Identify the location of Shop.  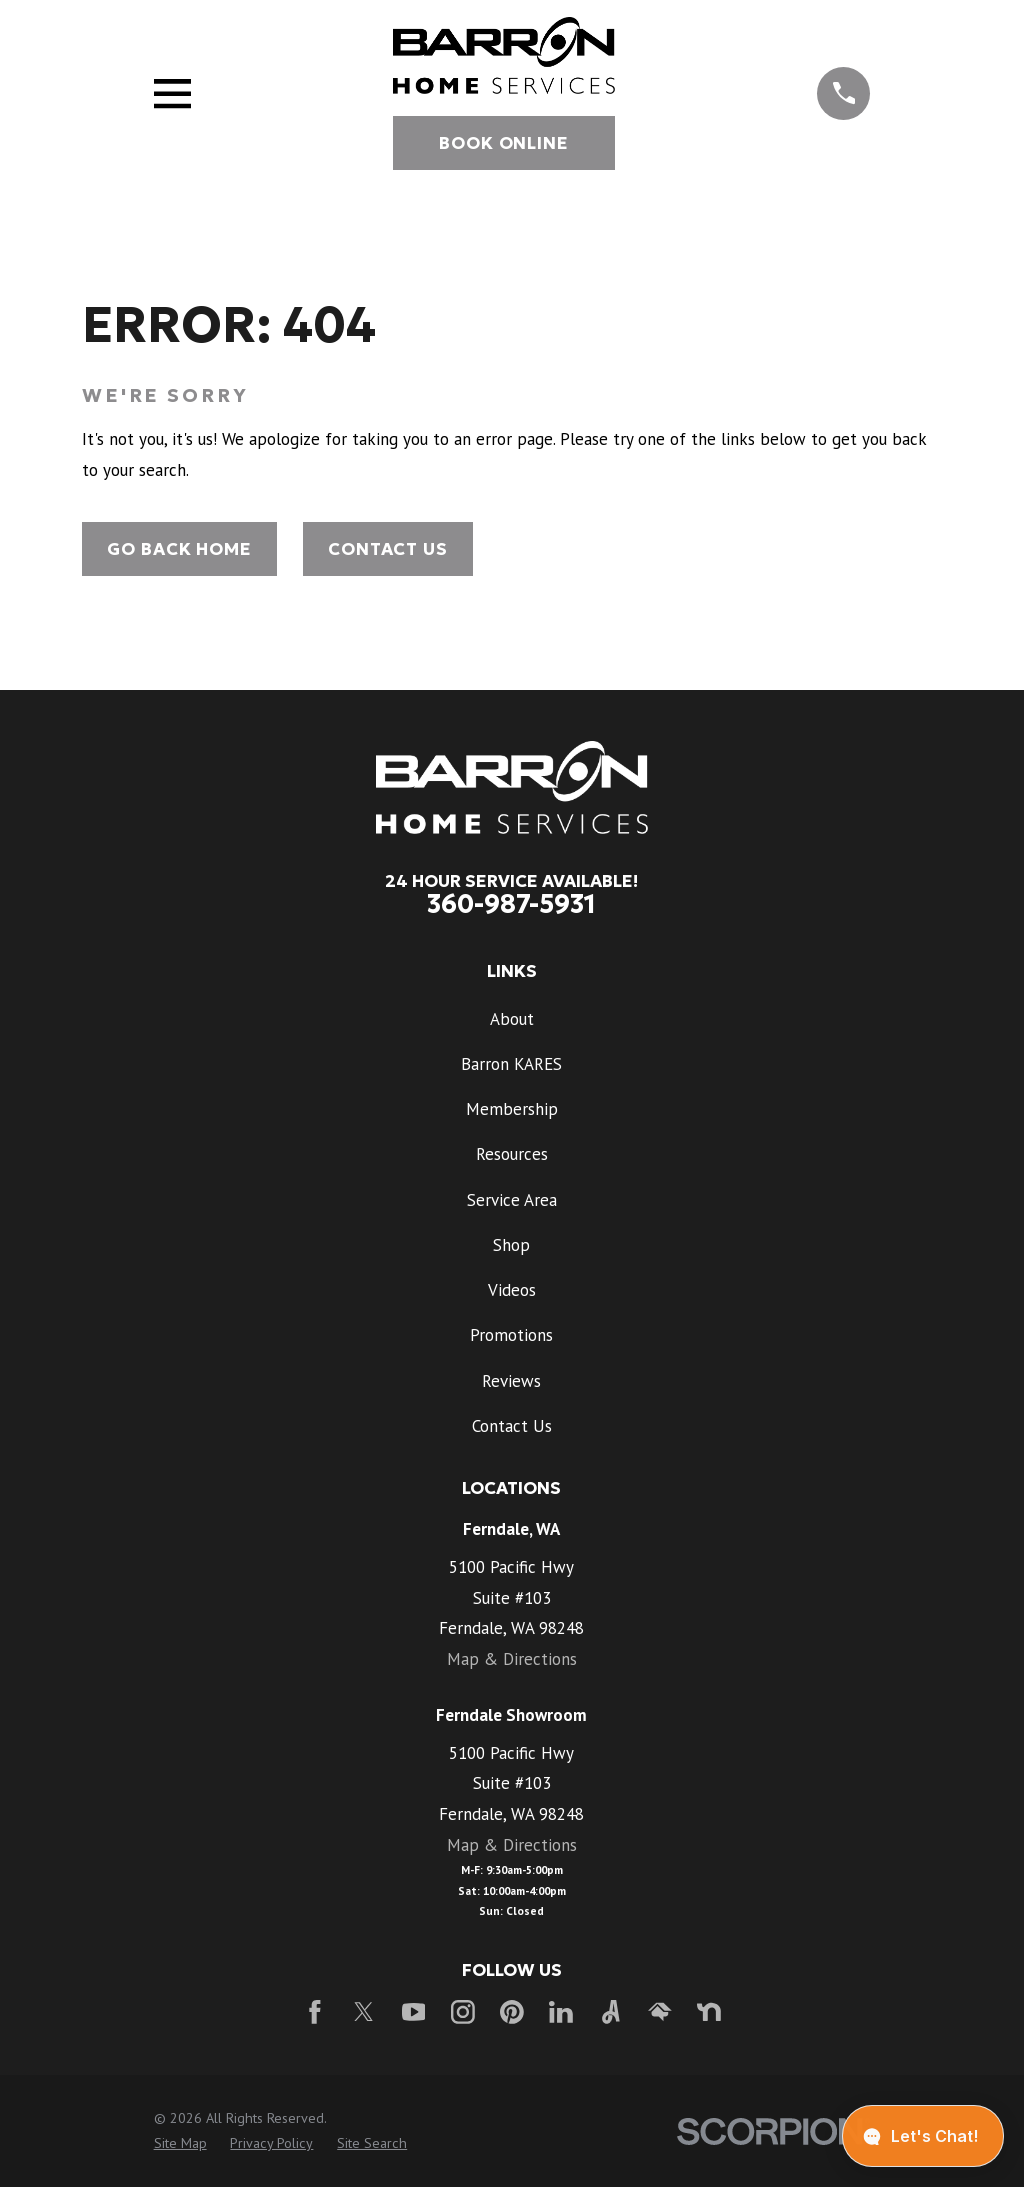
(511, 1245).